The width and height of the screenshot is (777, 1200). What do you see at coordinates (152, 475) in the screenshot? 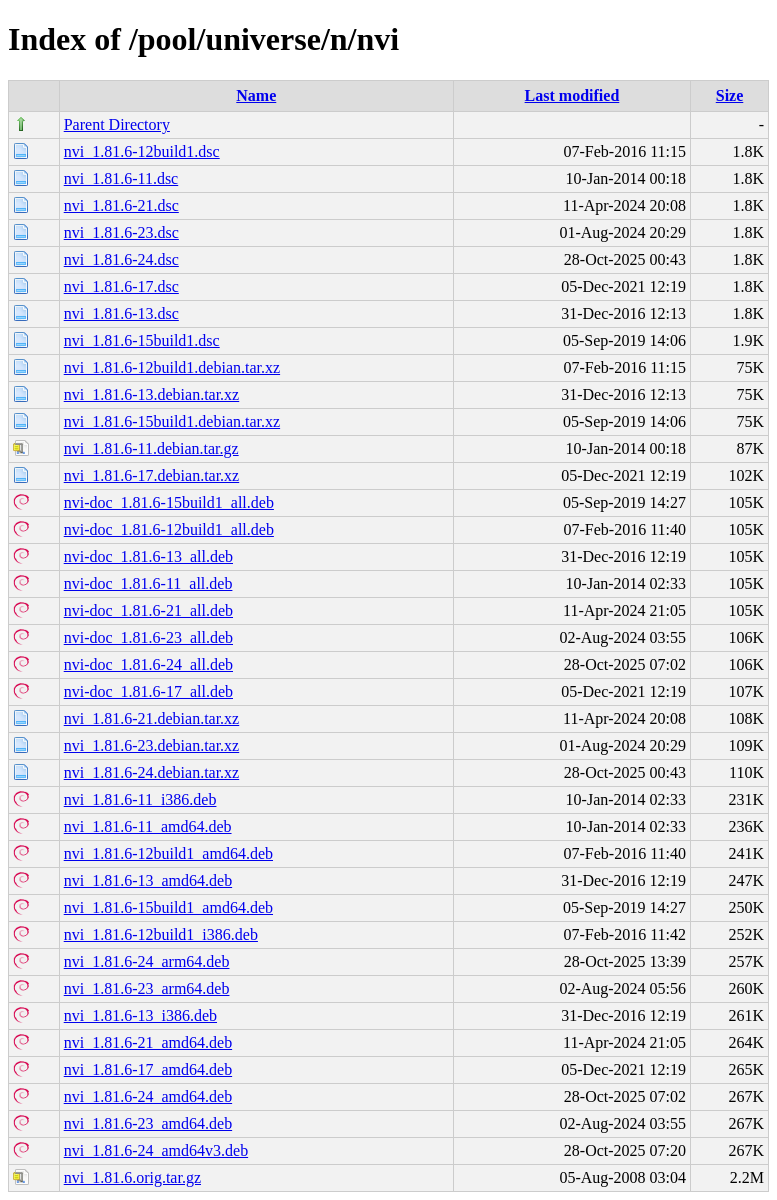
I see `nvi_1.81.6-17.debian.tar.xz` at bounding box center [152, 475].